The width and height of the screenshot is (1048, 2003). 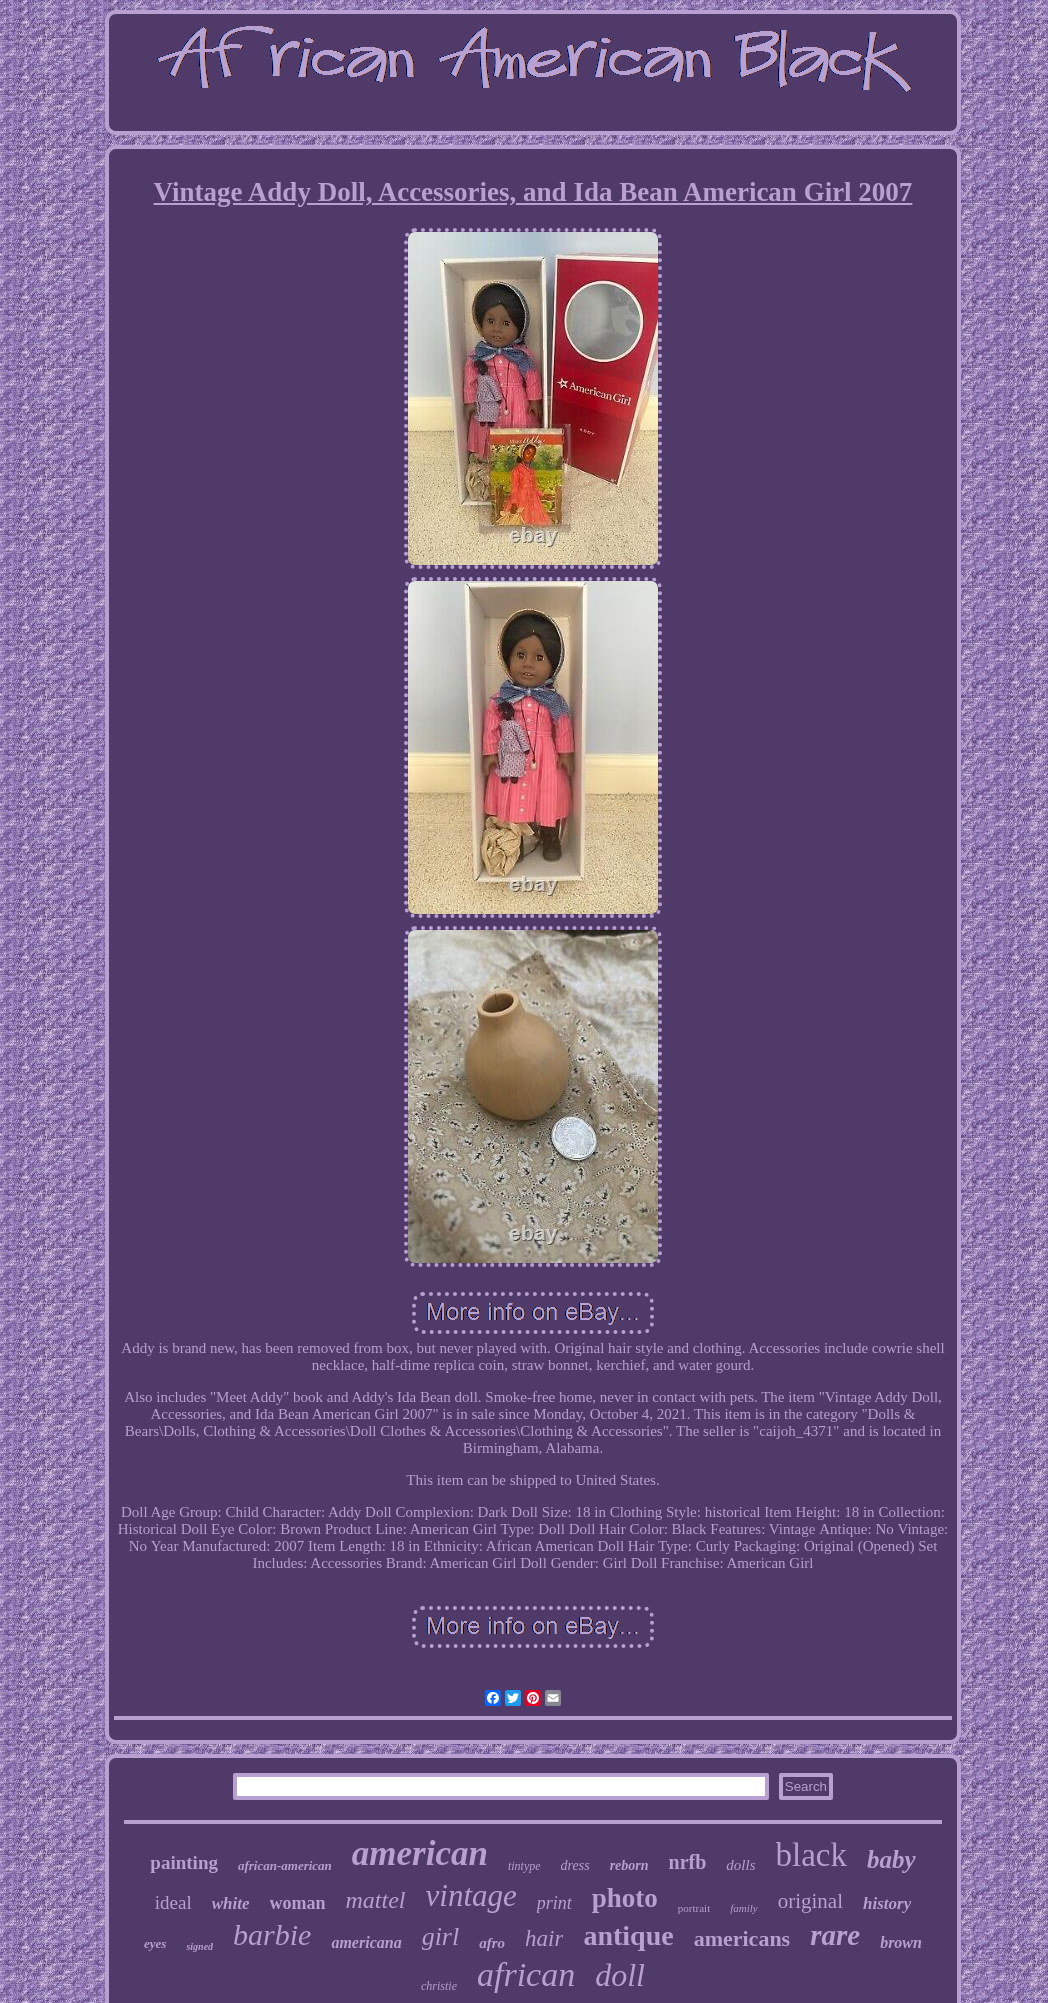 I want to click on dress, so click(x=575, y=1865).